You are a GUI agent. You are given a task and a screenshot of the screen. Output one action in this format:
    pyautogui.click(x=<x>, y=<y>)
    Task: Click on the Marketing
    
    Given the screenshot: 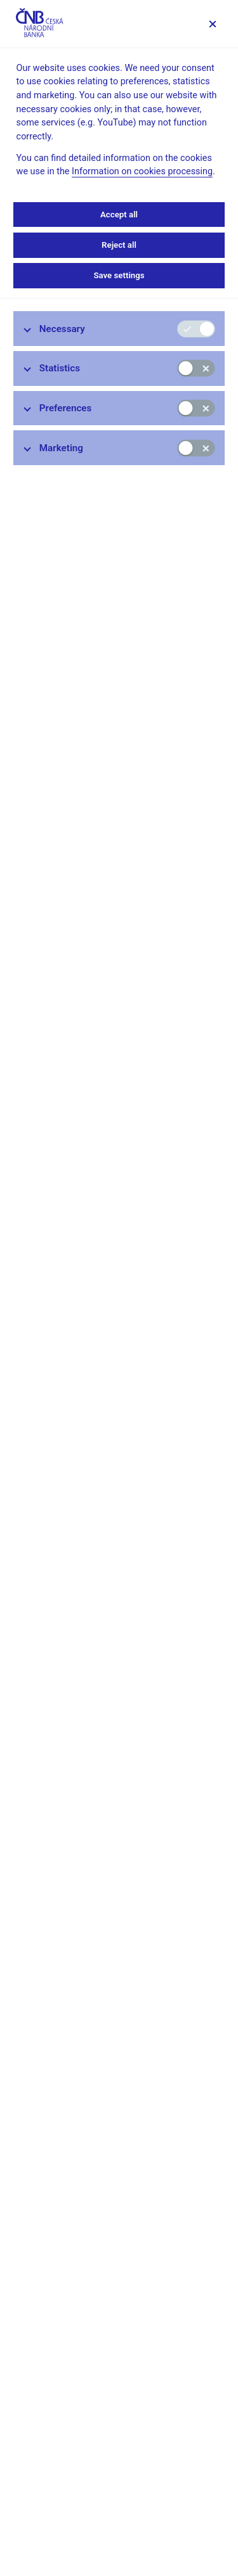 What is the action you would take?
    pyautogui.click(x=61, y=448)
    